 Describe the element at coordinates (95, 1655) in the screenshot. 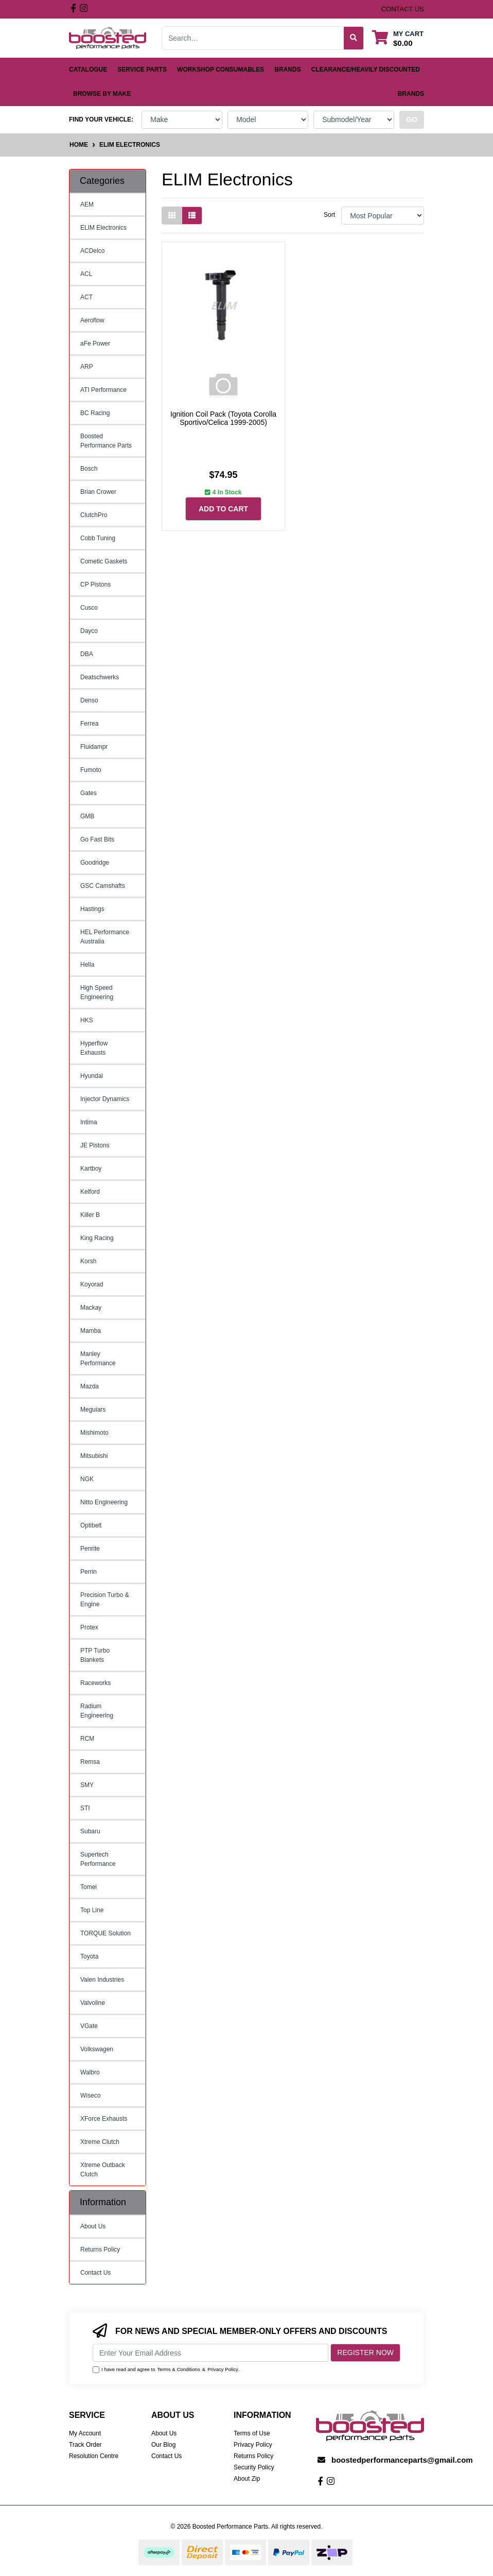

I see `PTP Turbo Blankets` at that location.